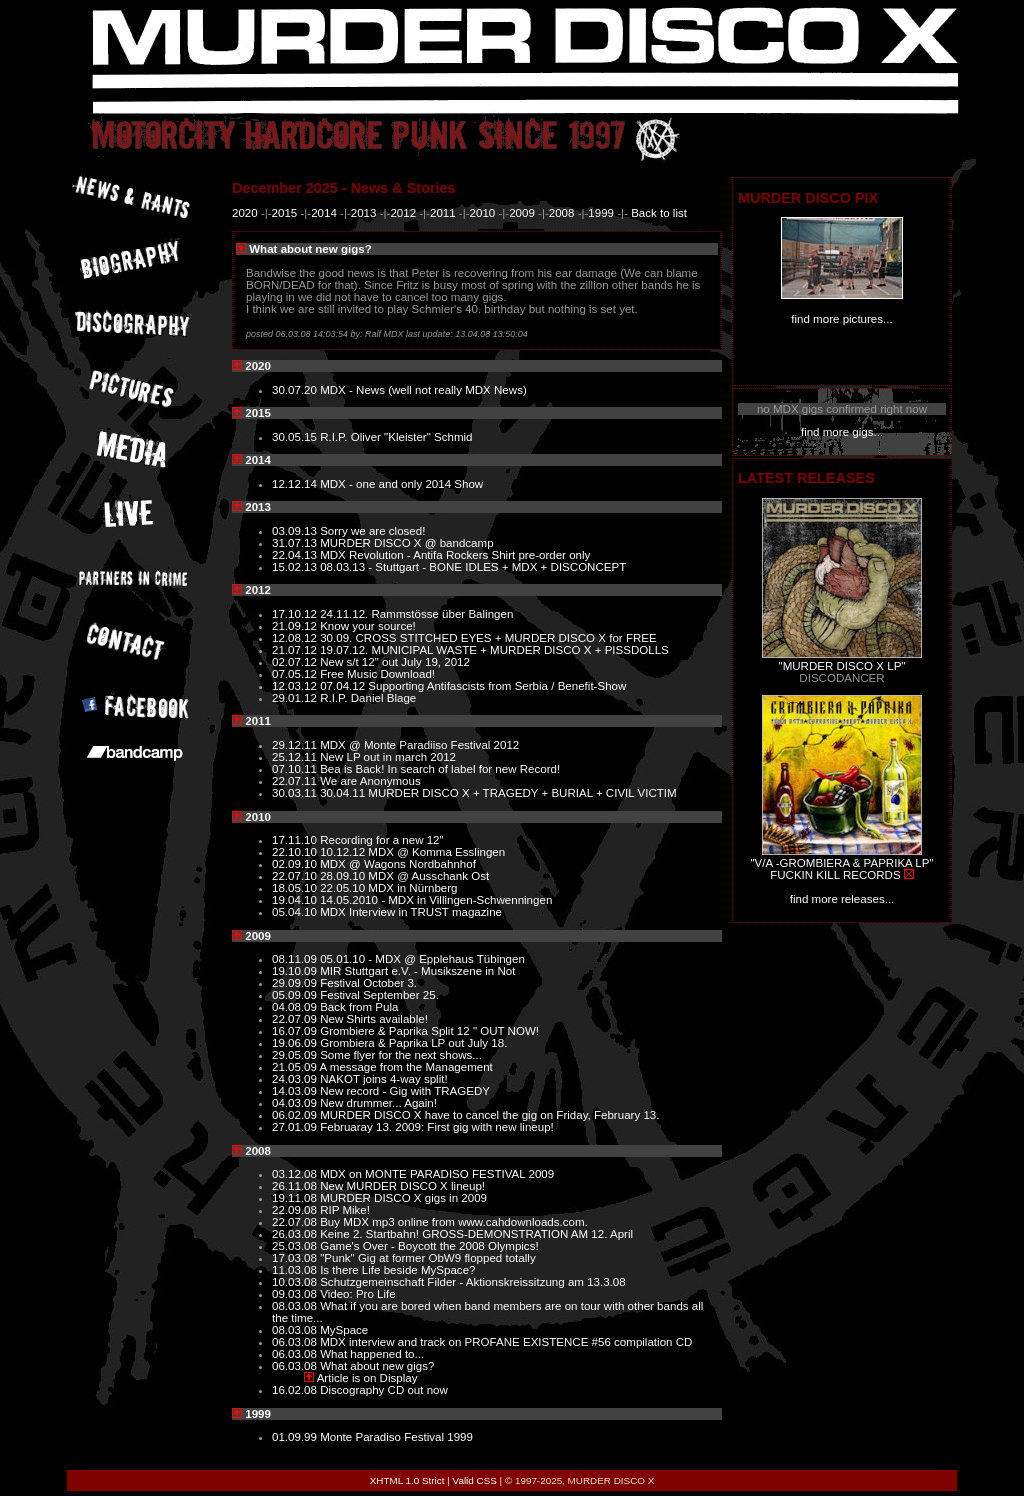  I want to click on 17.03.08, so click(296, 1258).